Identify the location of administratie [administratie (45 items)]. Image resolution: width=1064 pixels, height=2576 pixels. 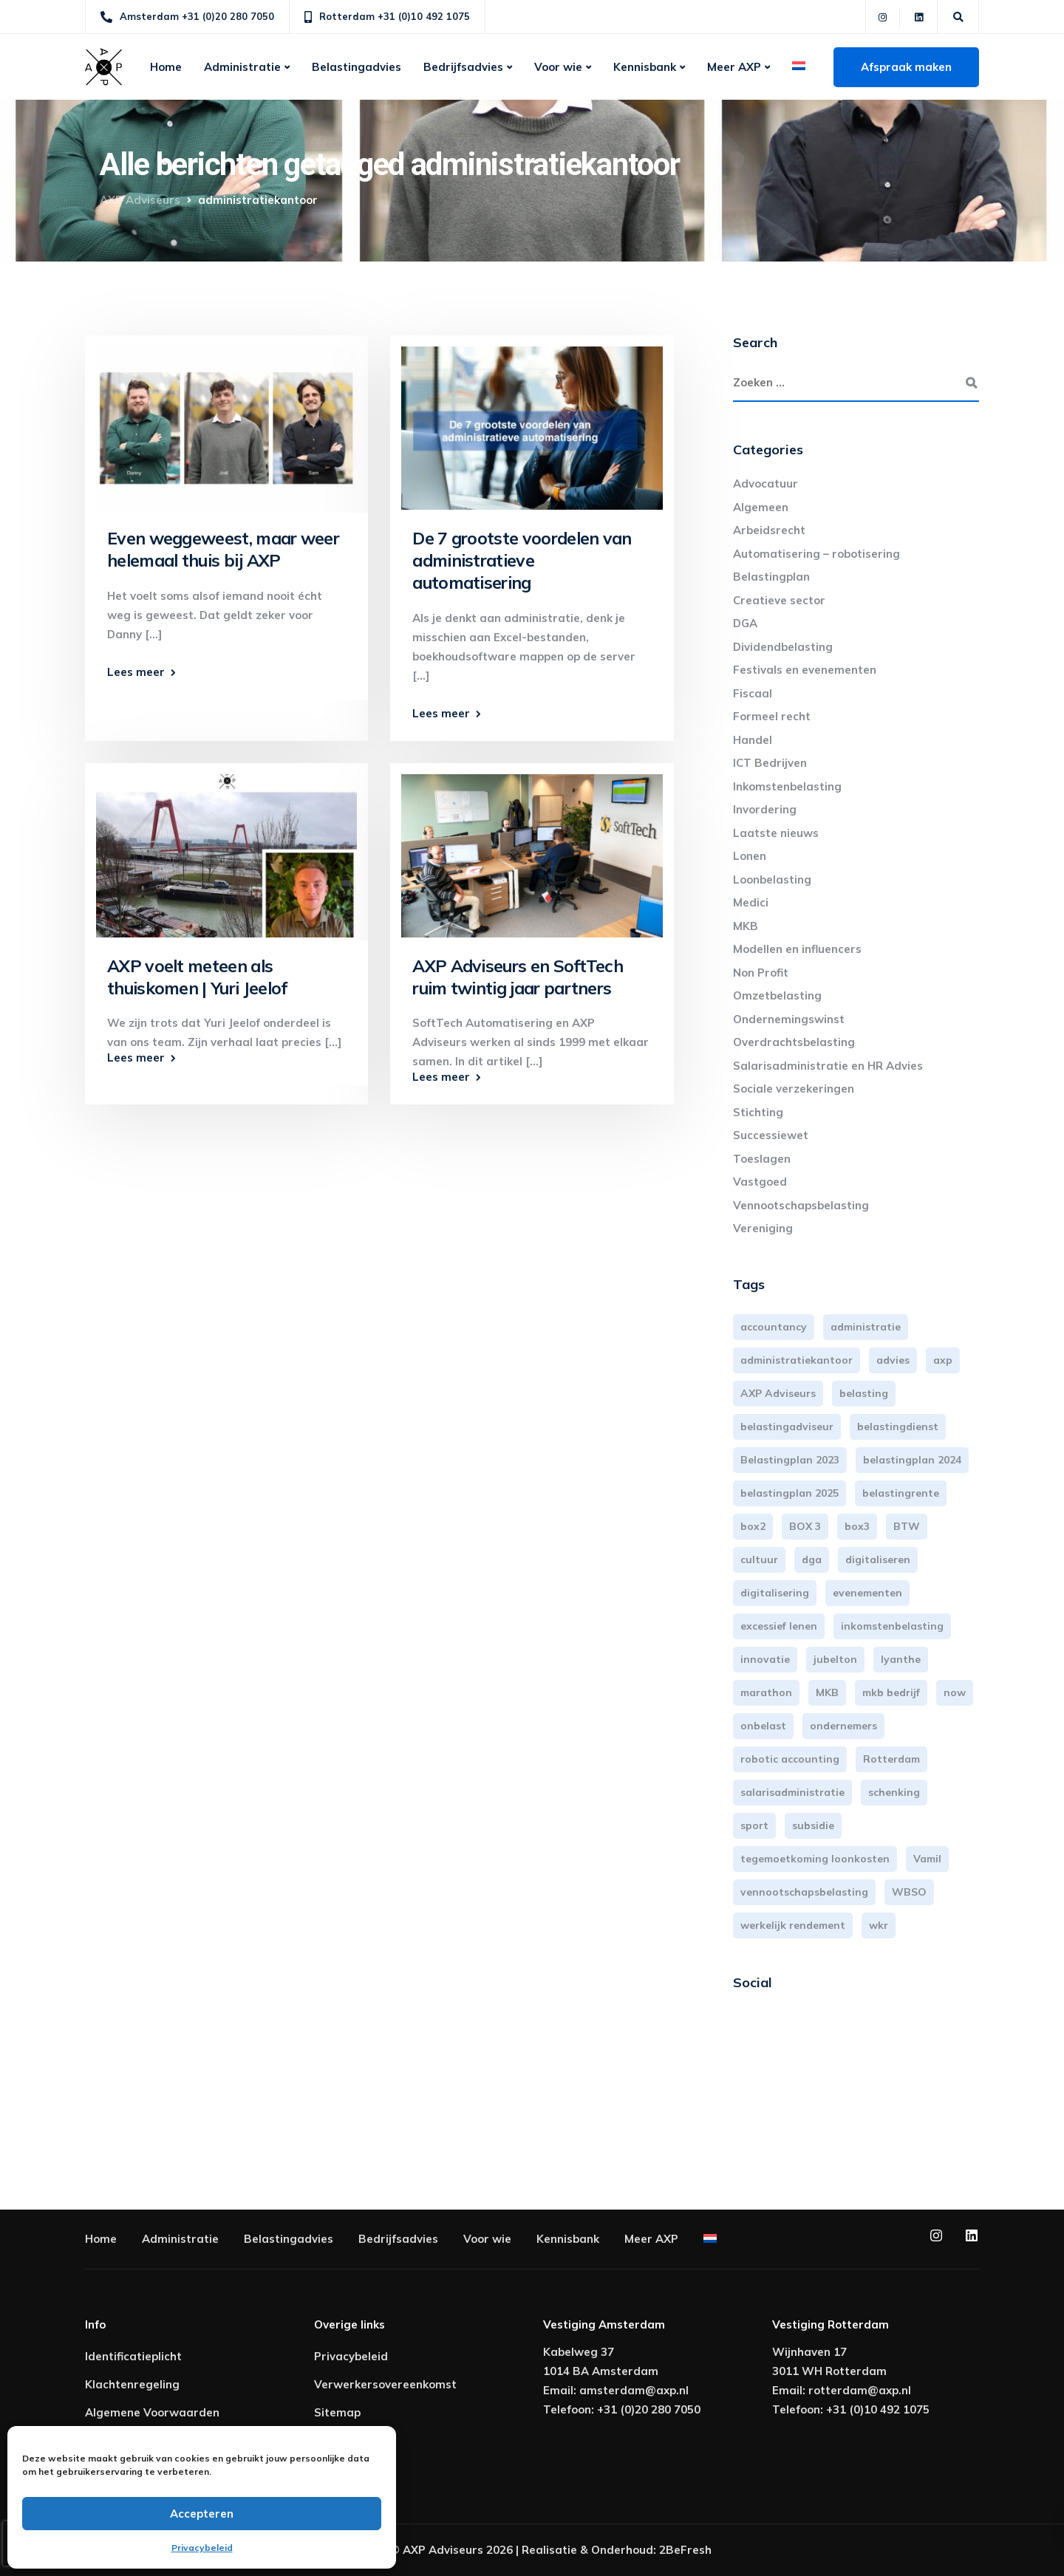
(866, 1326).